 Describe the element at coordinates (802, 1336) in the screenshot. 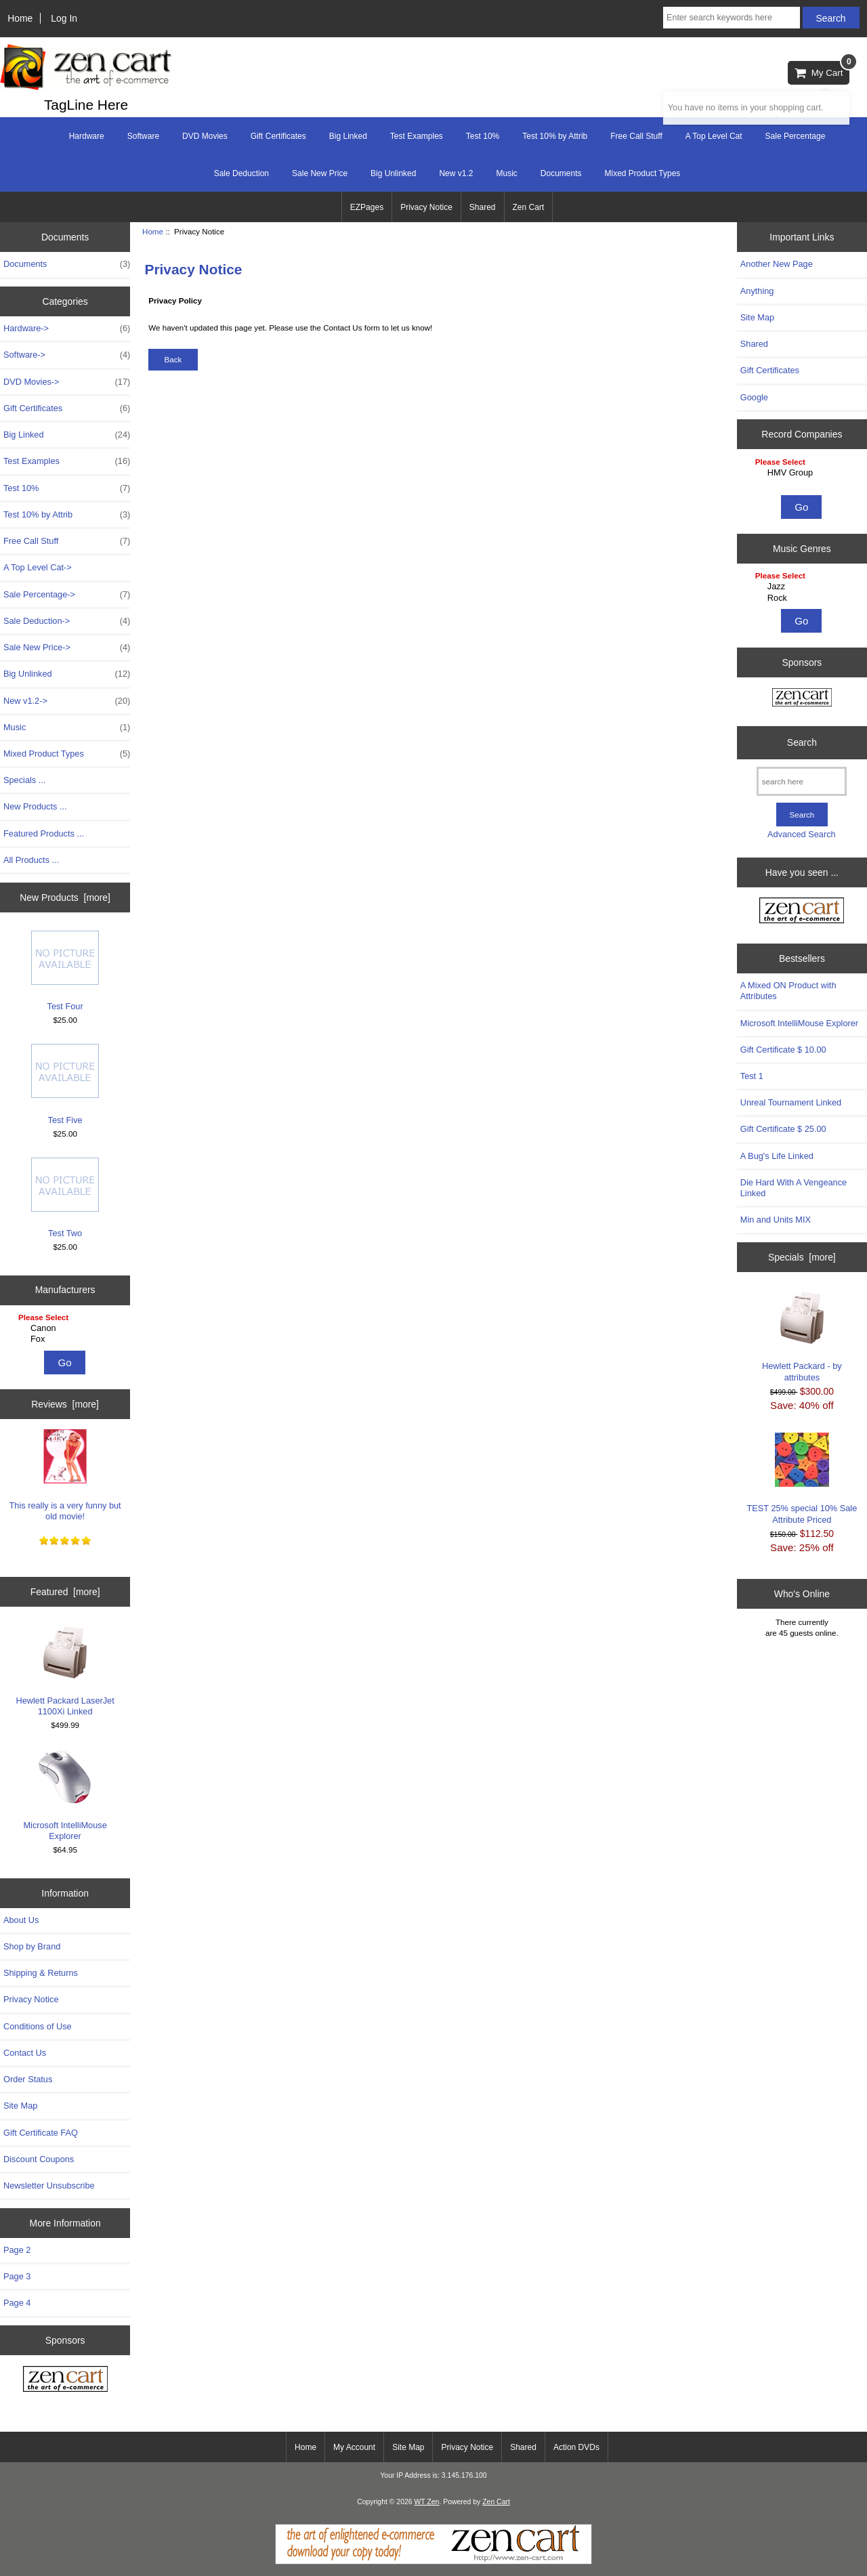

I see `Hewlett Packard - by attributes` at that location.